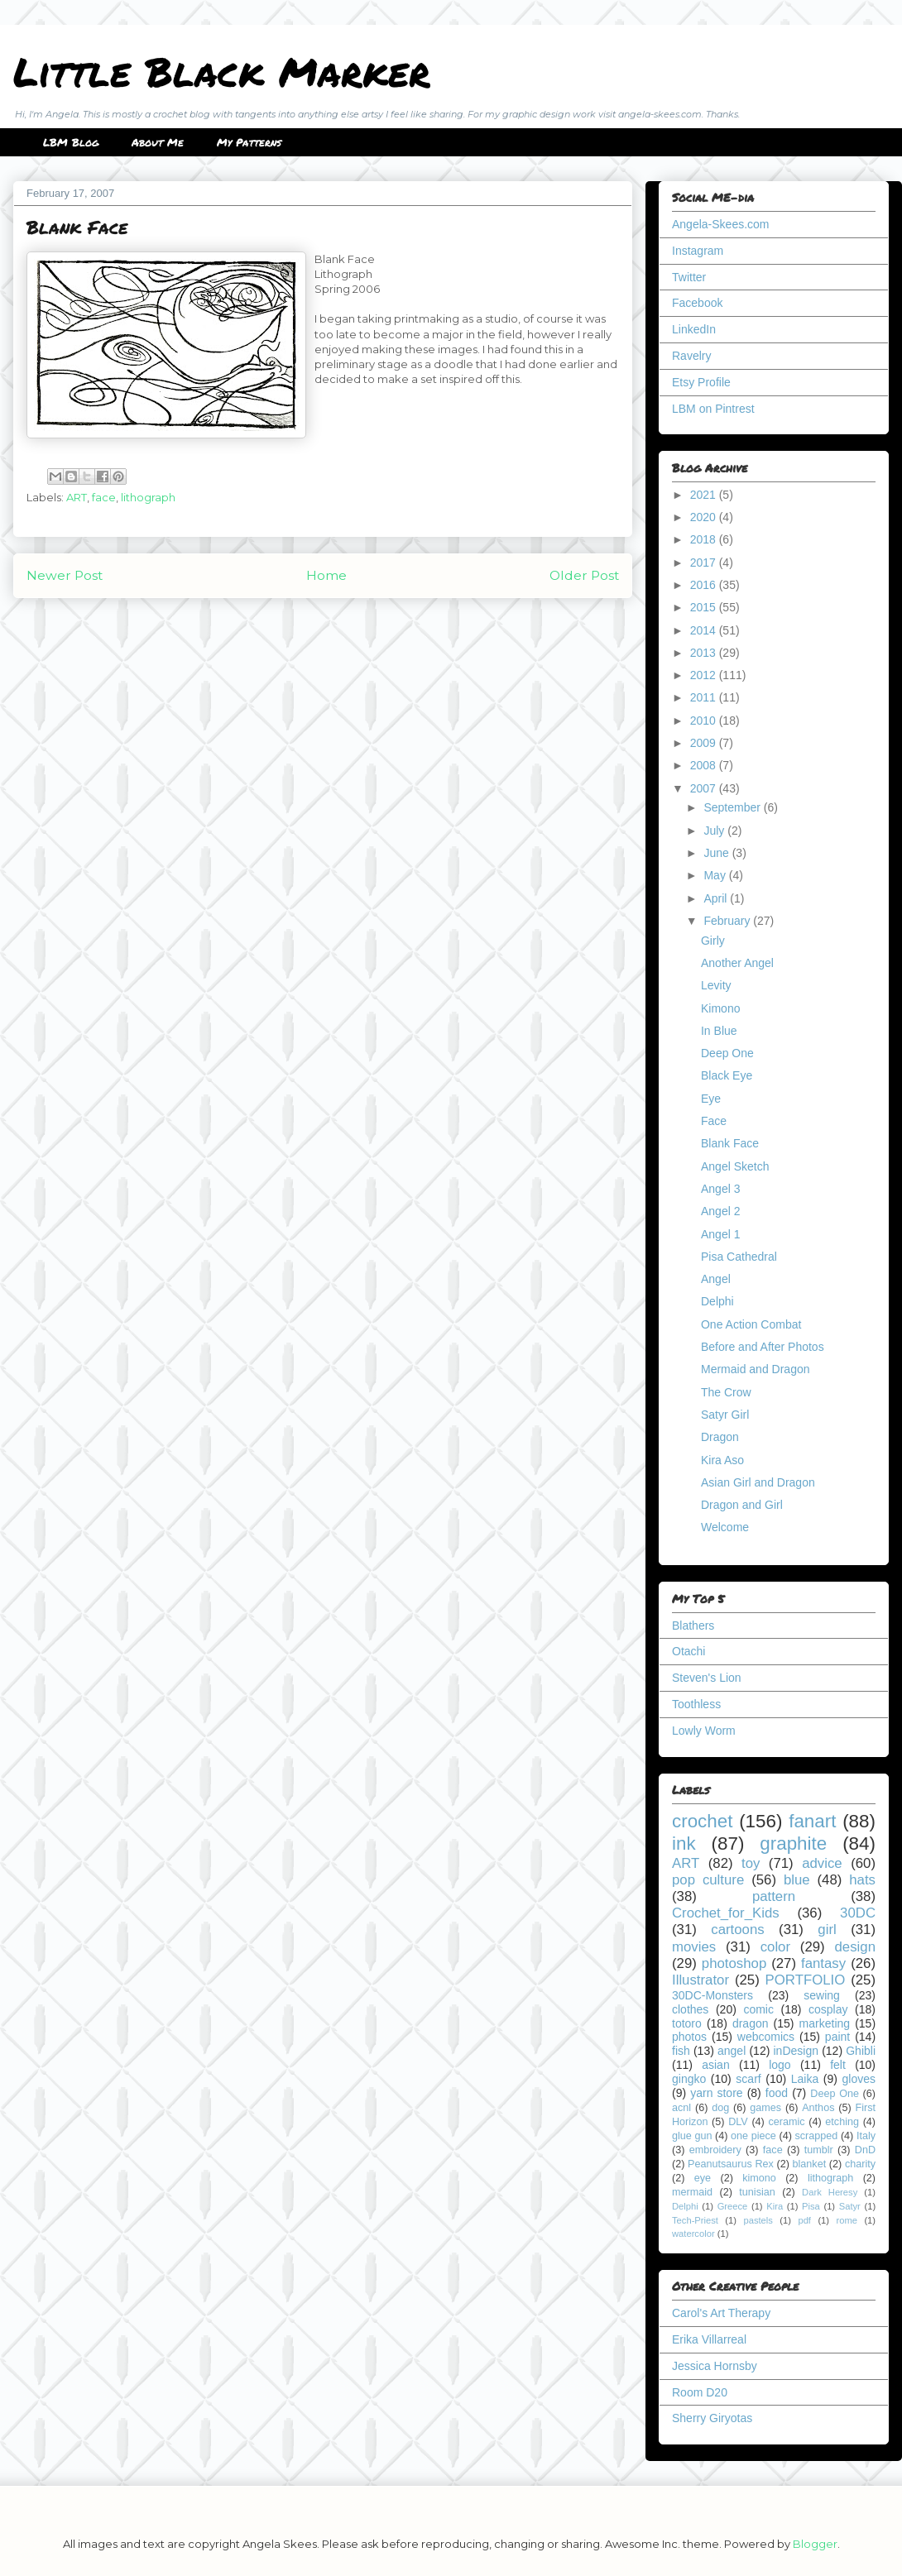 The image size is (902, 2576). Describe the element at coordinates (715, 2150) in the screenshot. I see `embroidery` at that location.